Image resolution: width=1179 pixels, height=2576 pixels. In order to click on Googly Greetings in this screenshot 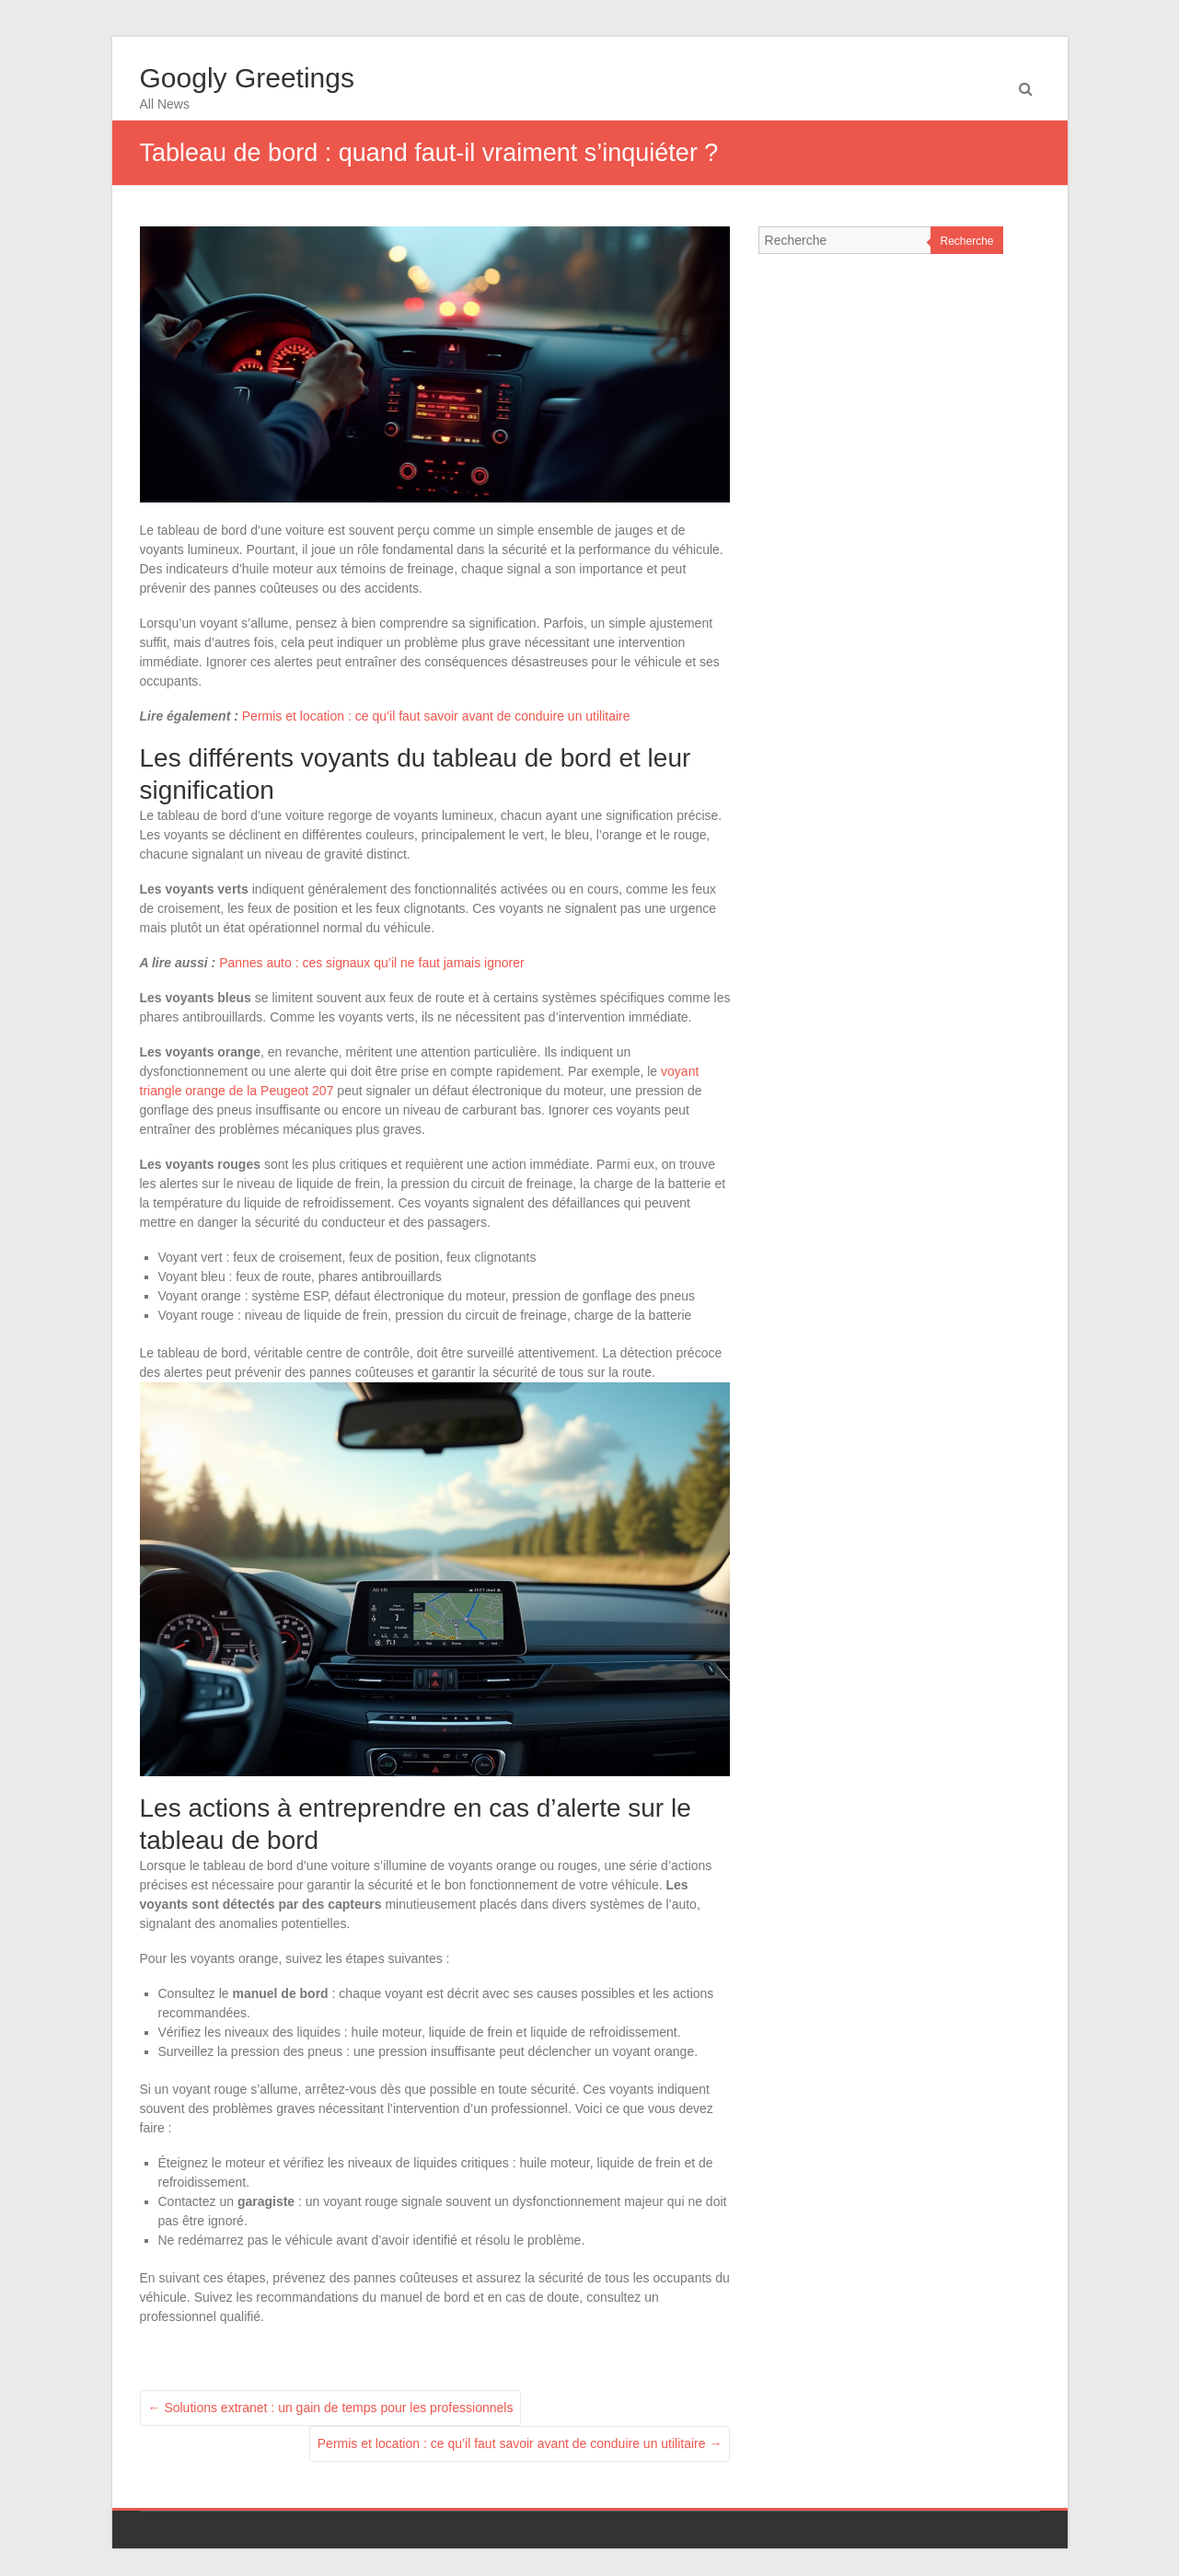, I will do `click(247, 78)`.